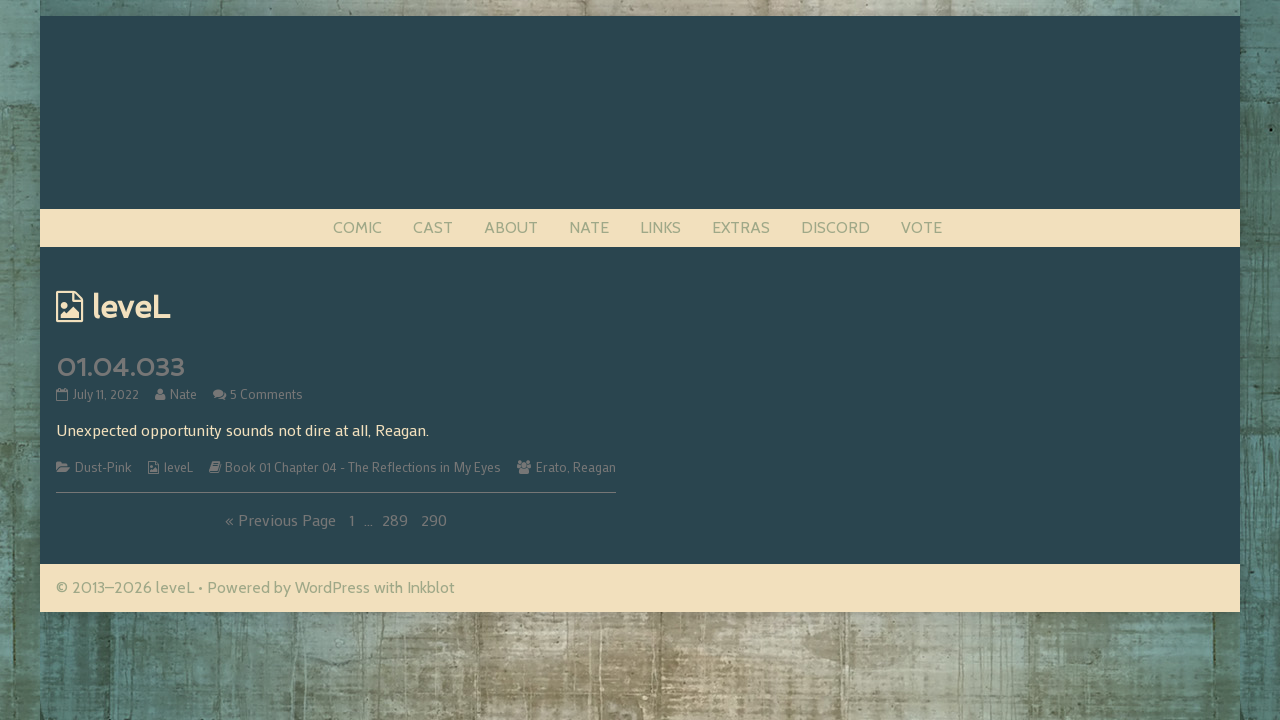 The height and width of the screenshot is (720, 1280). I want to click on © 2013–2026 leveL, so click(125, 587).